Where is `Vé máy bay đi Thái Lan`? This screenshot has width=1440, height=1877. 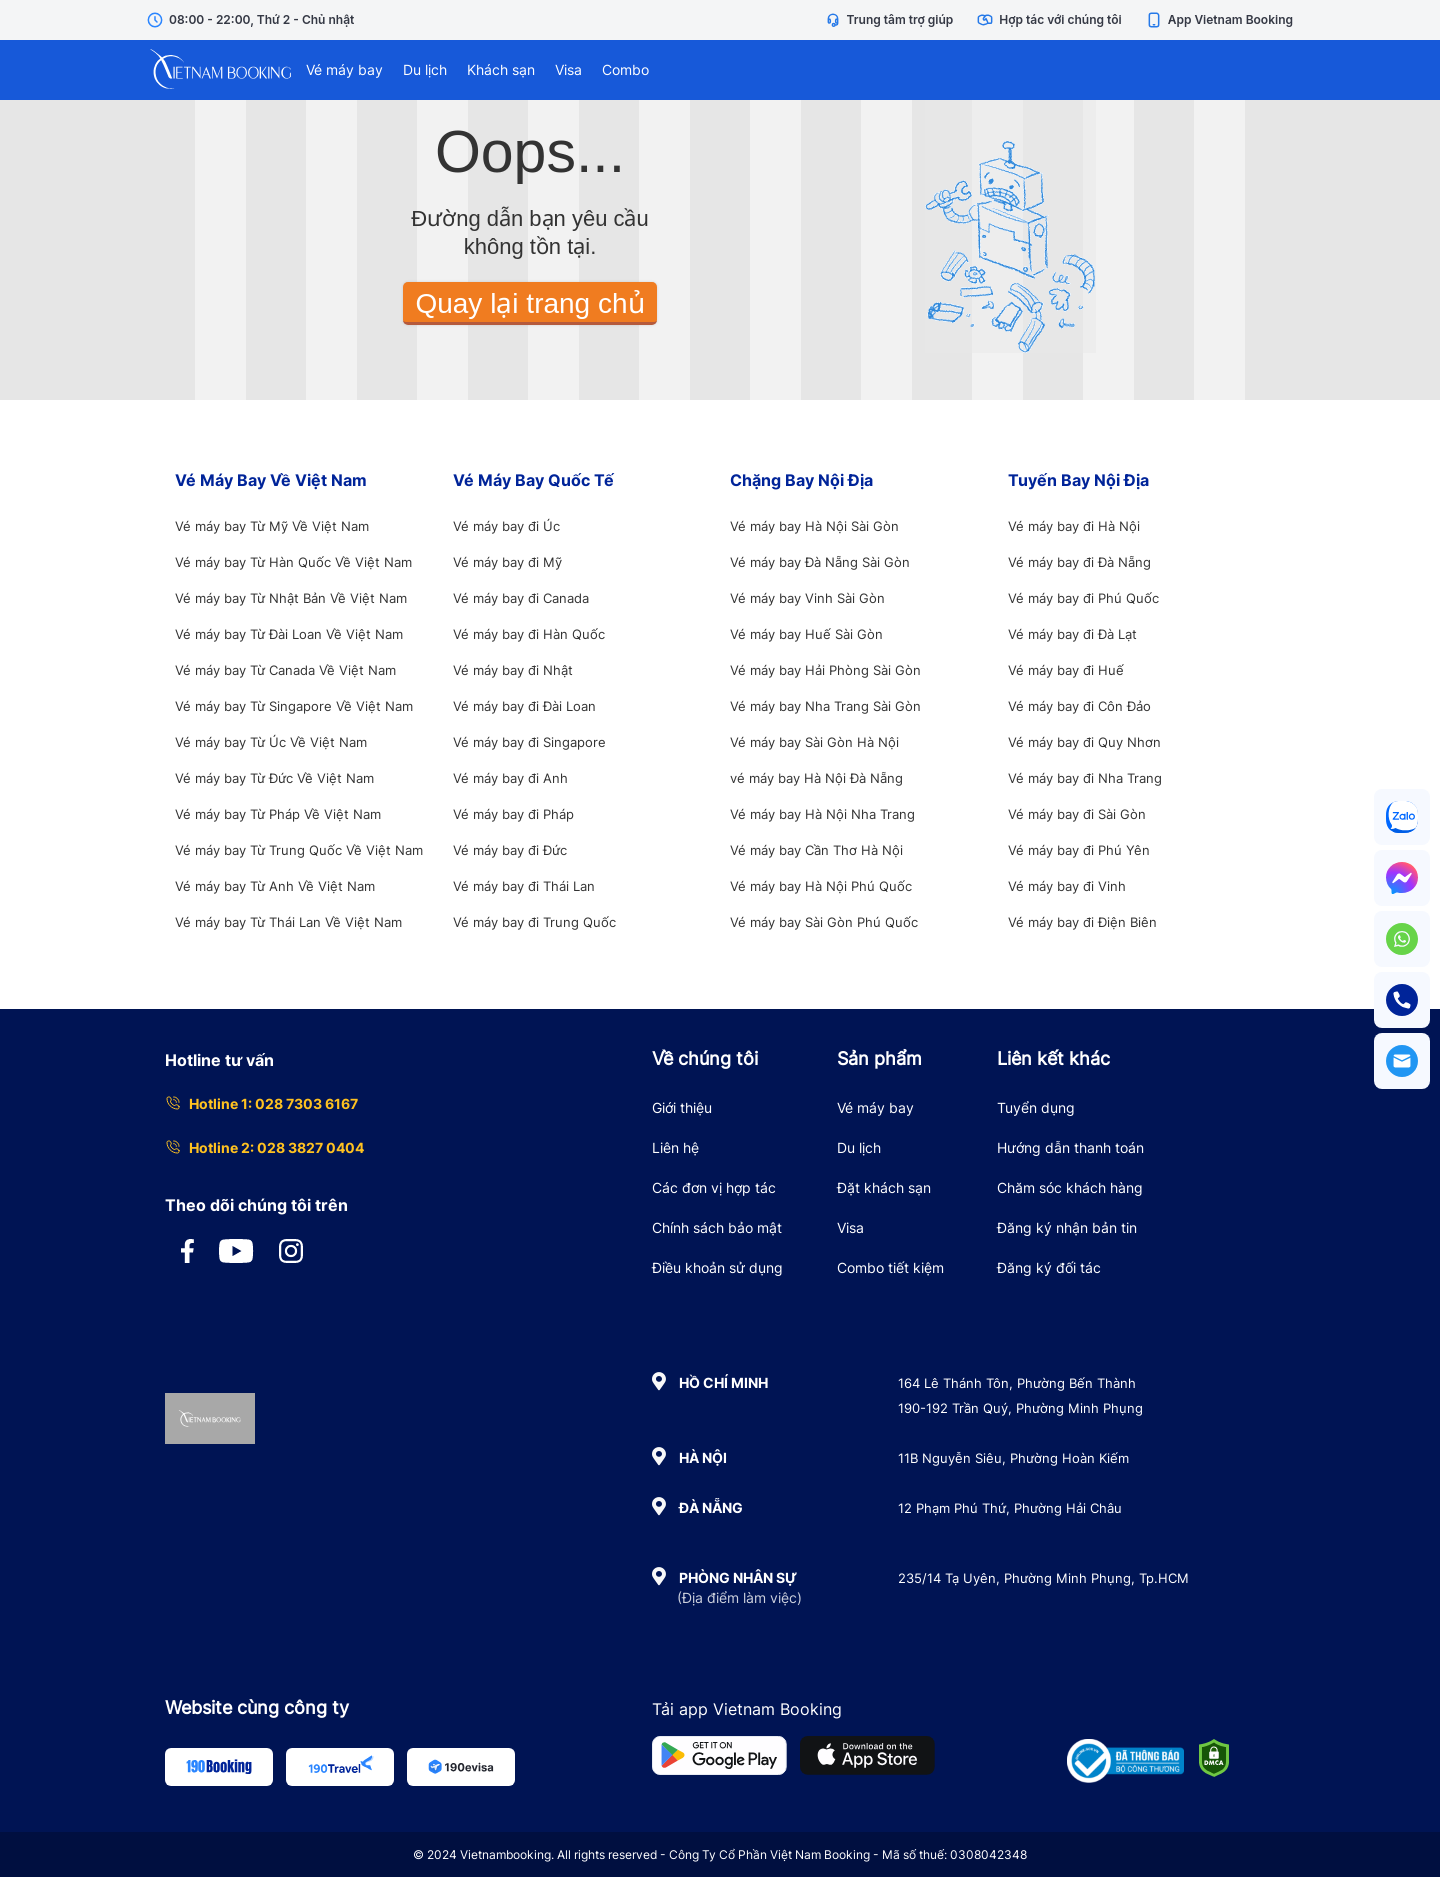
Vé máy bay đi Thái Lan is located at coordinates (524, 886).